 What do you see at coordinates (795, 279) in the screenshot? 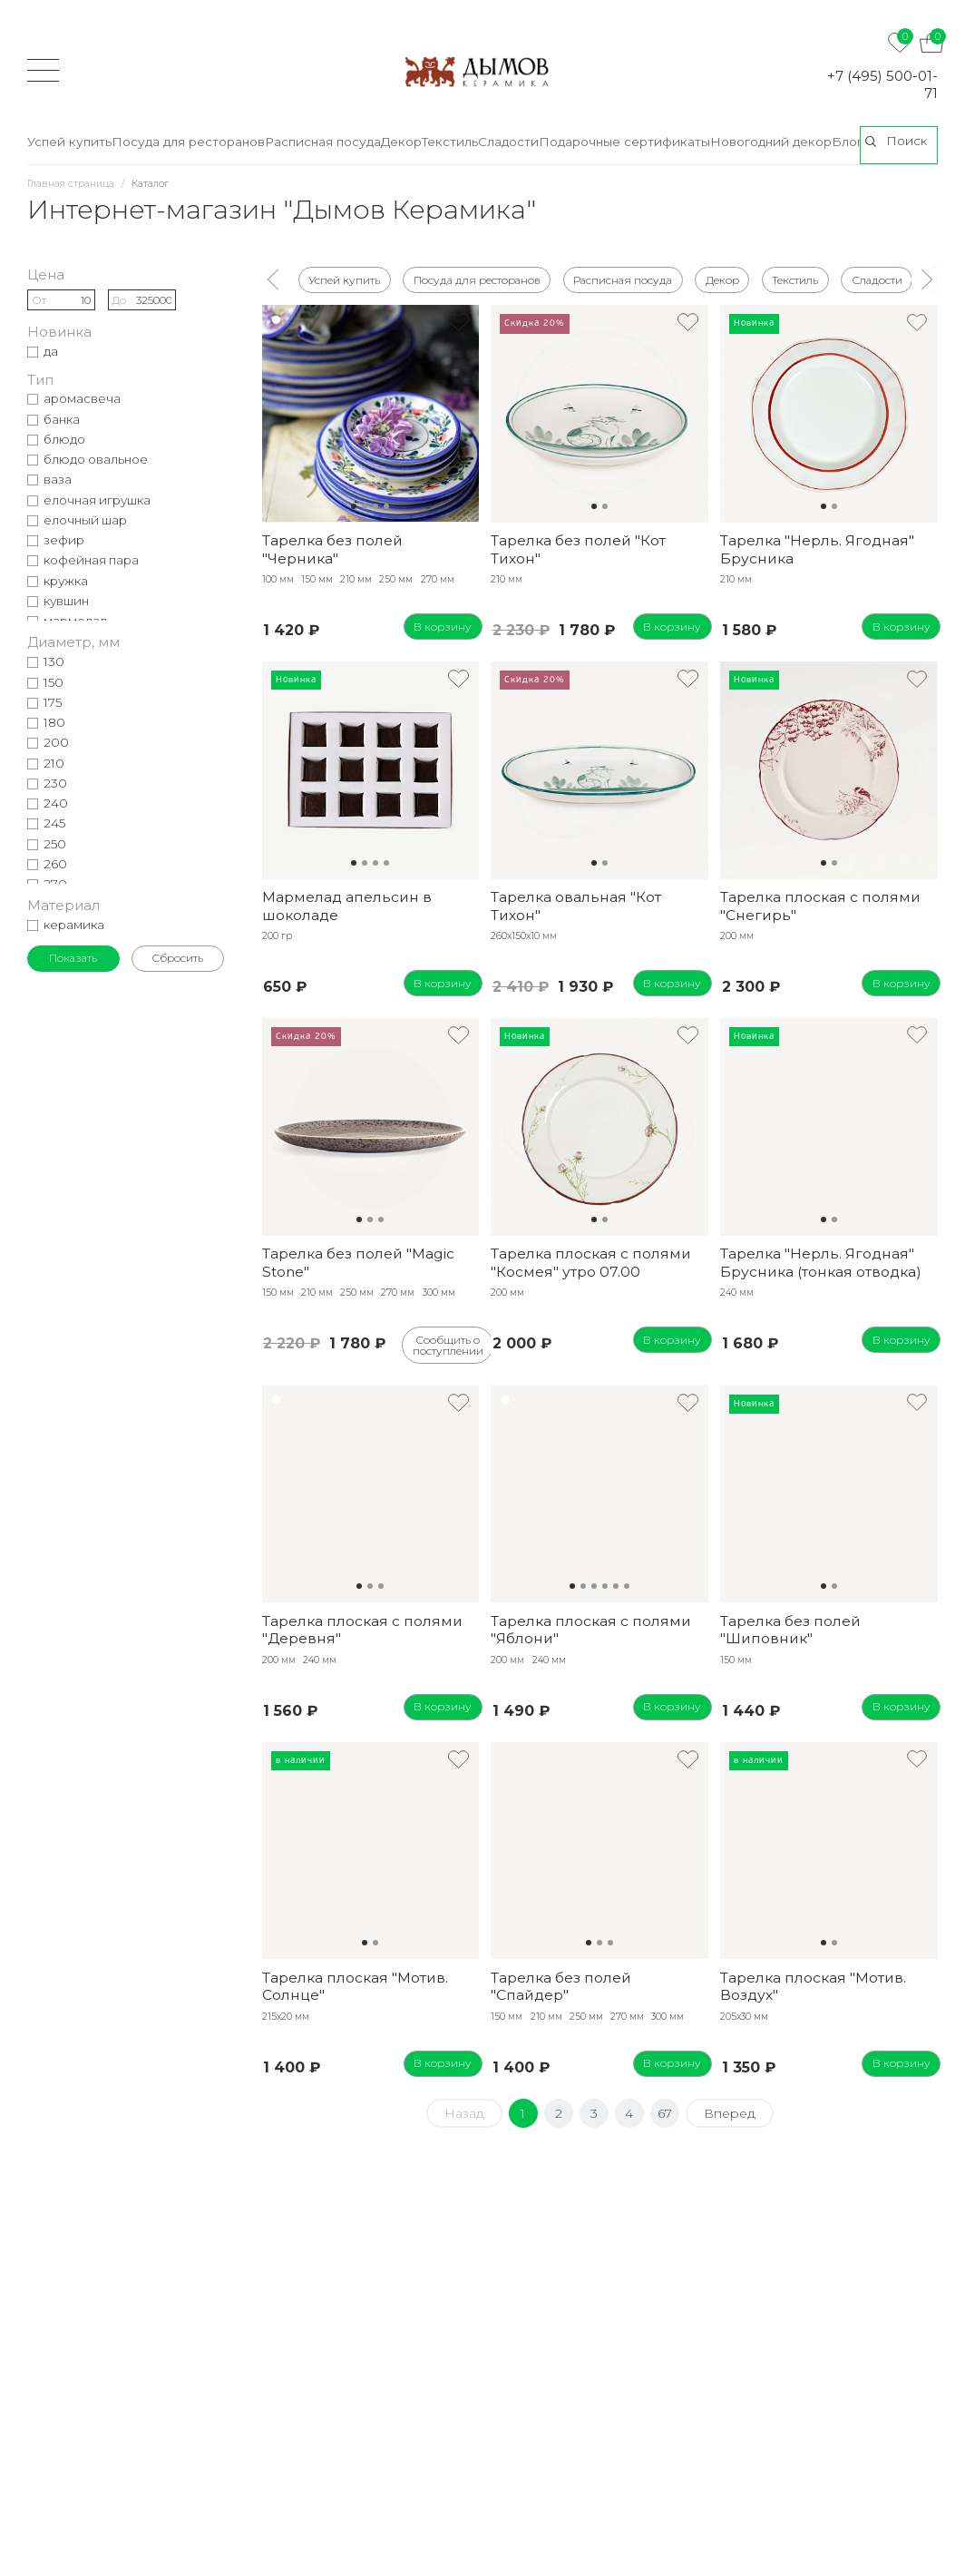
I see `Текстиль` at bounding box center [795, 279].